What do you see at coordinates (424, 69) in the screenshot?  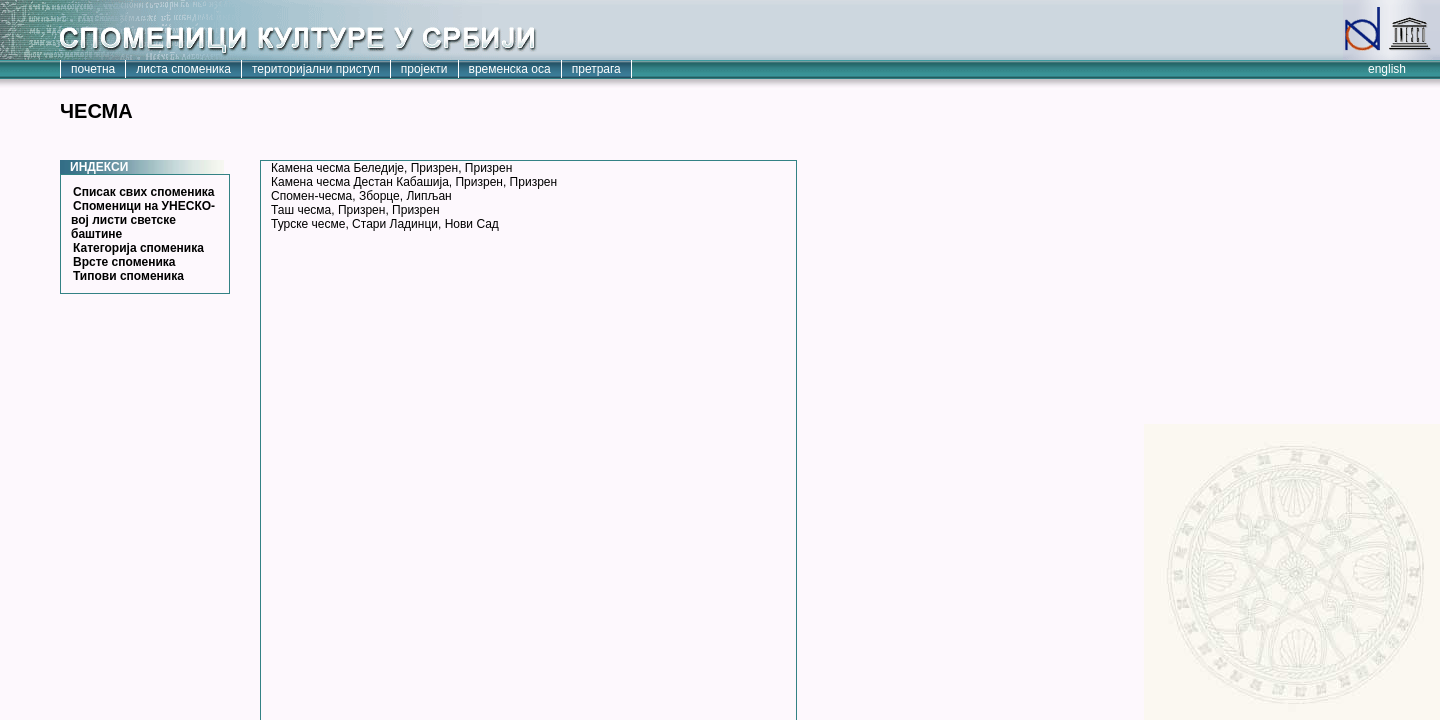 I see `пројекти` at bounding box center [424, 69].